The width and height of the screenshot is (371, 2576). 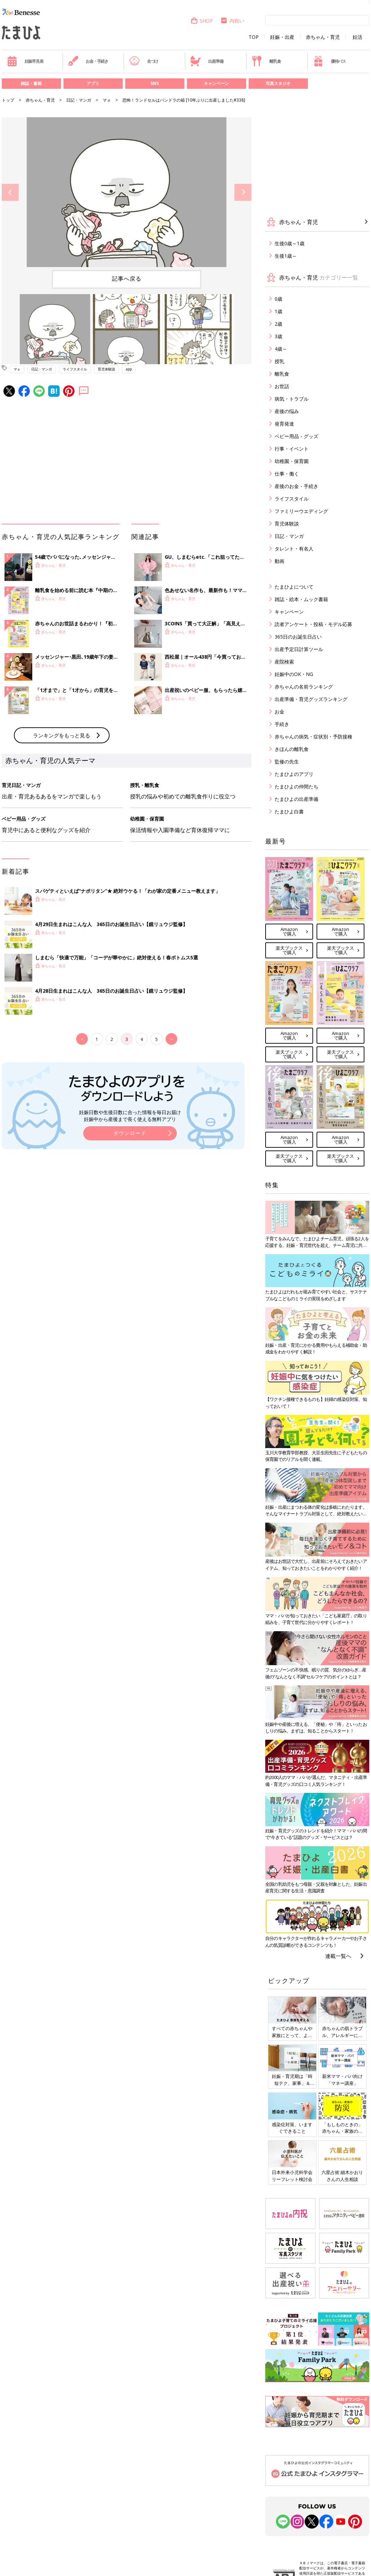 What do you see at coordinates (242, 192) in the screenshot?
I see `Next [button]` at bounding box center [242, 192].